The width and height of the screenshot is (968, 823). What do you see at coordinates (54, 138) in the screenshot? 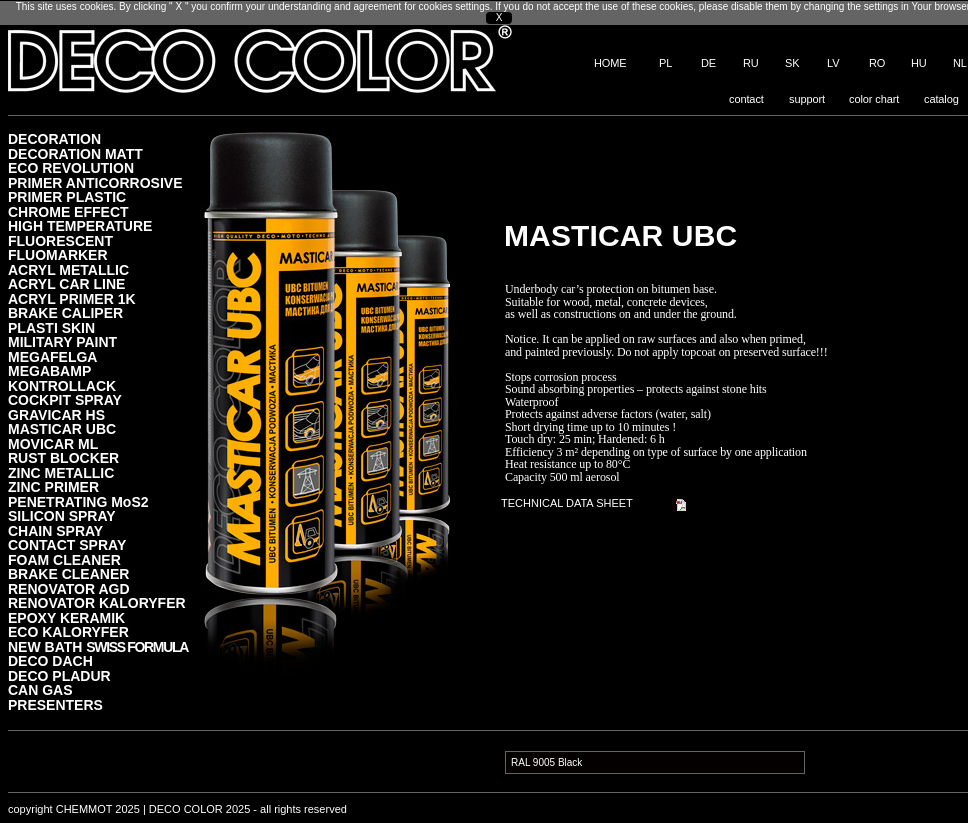
I see `DECORATION` at bounding box center [54, 138].